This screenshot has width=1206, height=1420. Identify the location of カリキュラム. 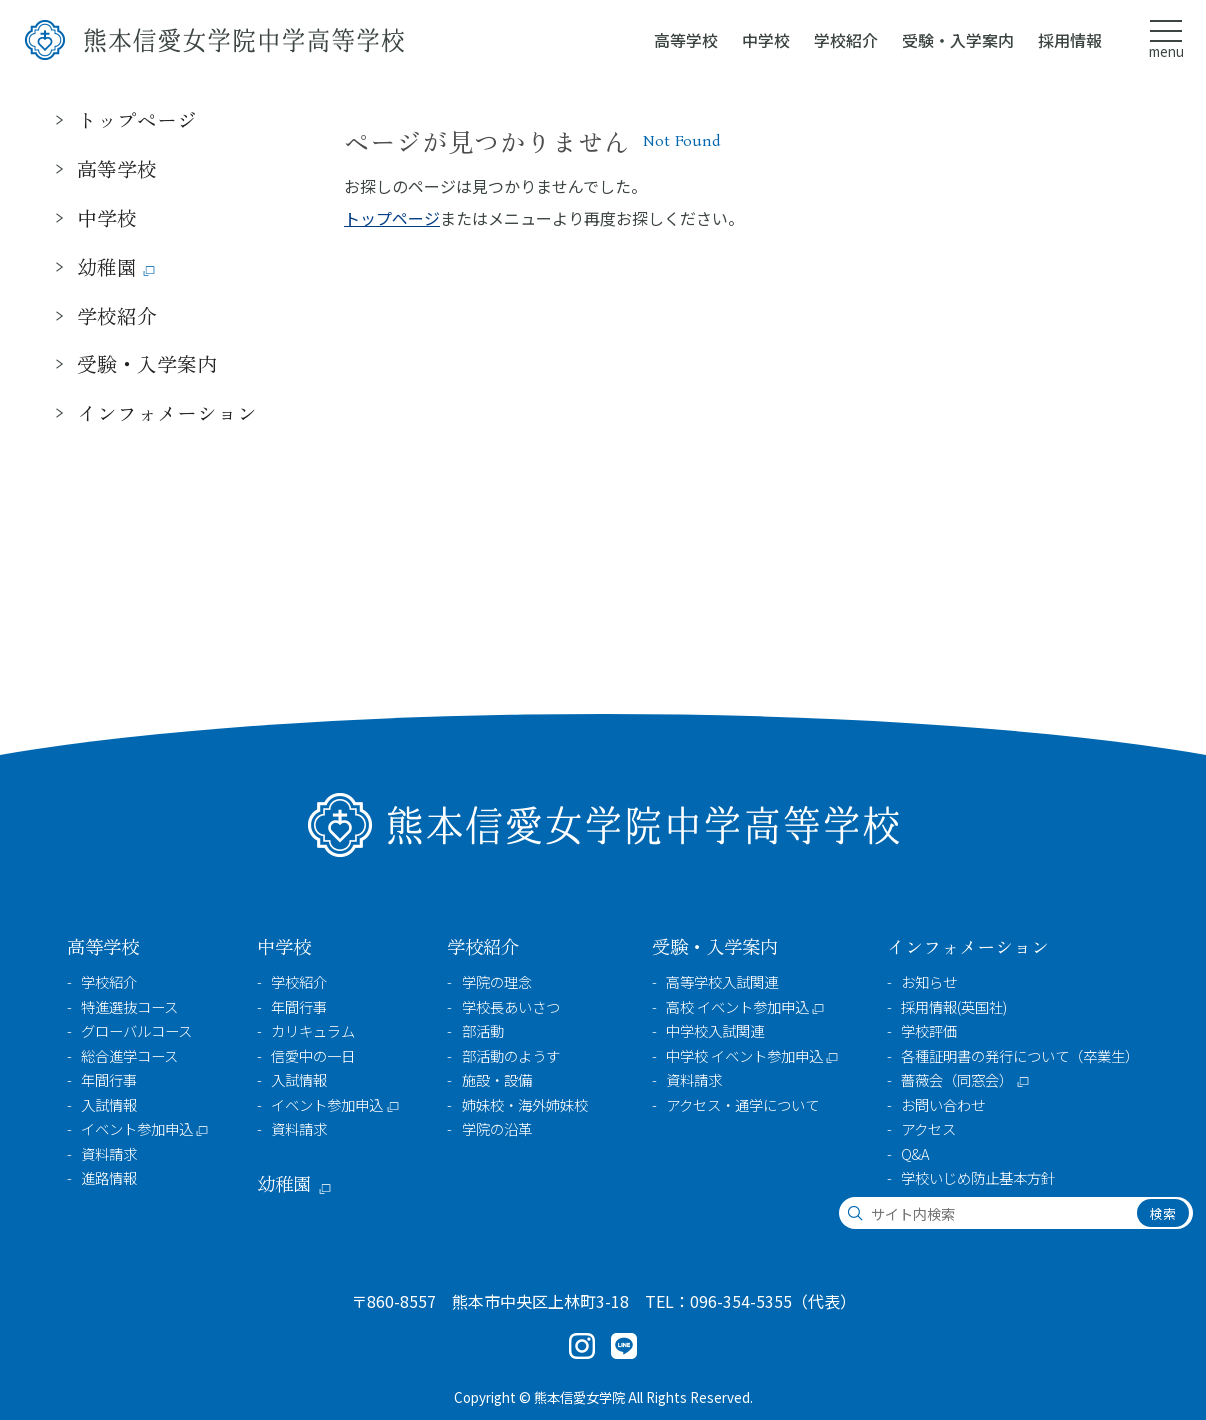
(313, 1031).